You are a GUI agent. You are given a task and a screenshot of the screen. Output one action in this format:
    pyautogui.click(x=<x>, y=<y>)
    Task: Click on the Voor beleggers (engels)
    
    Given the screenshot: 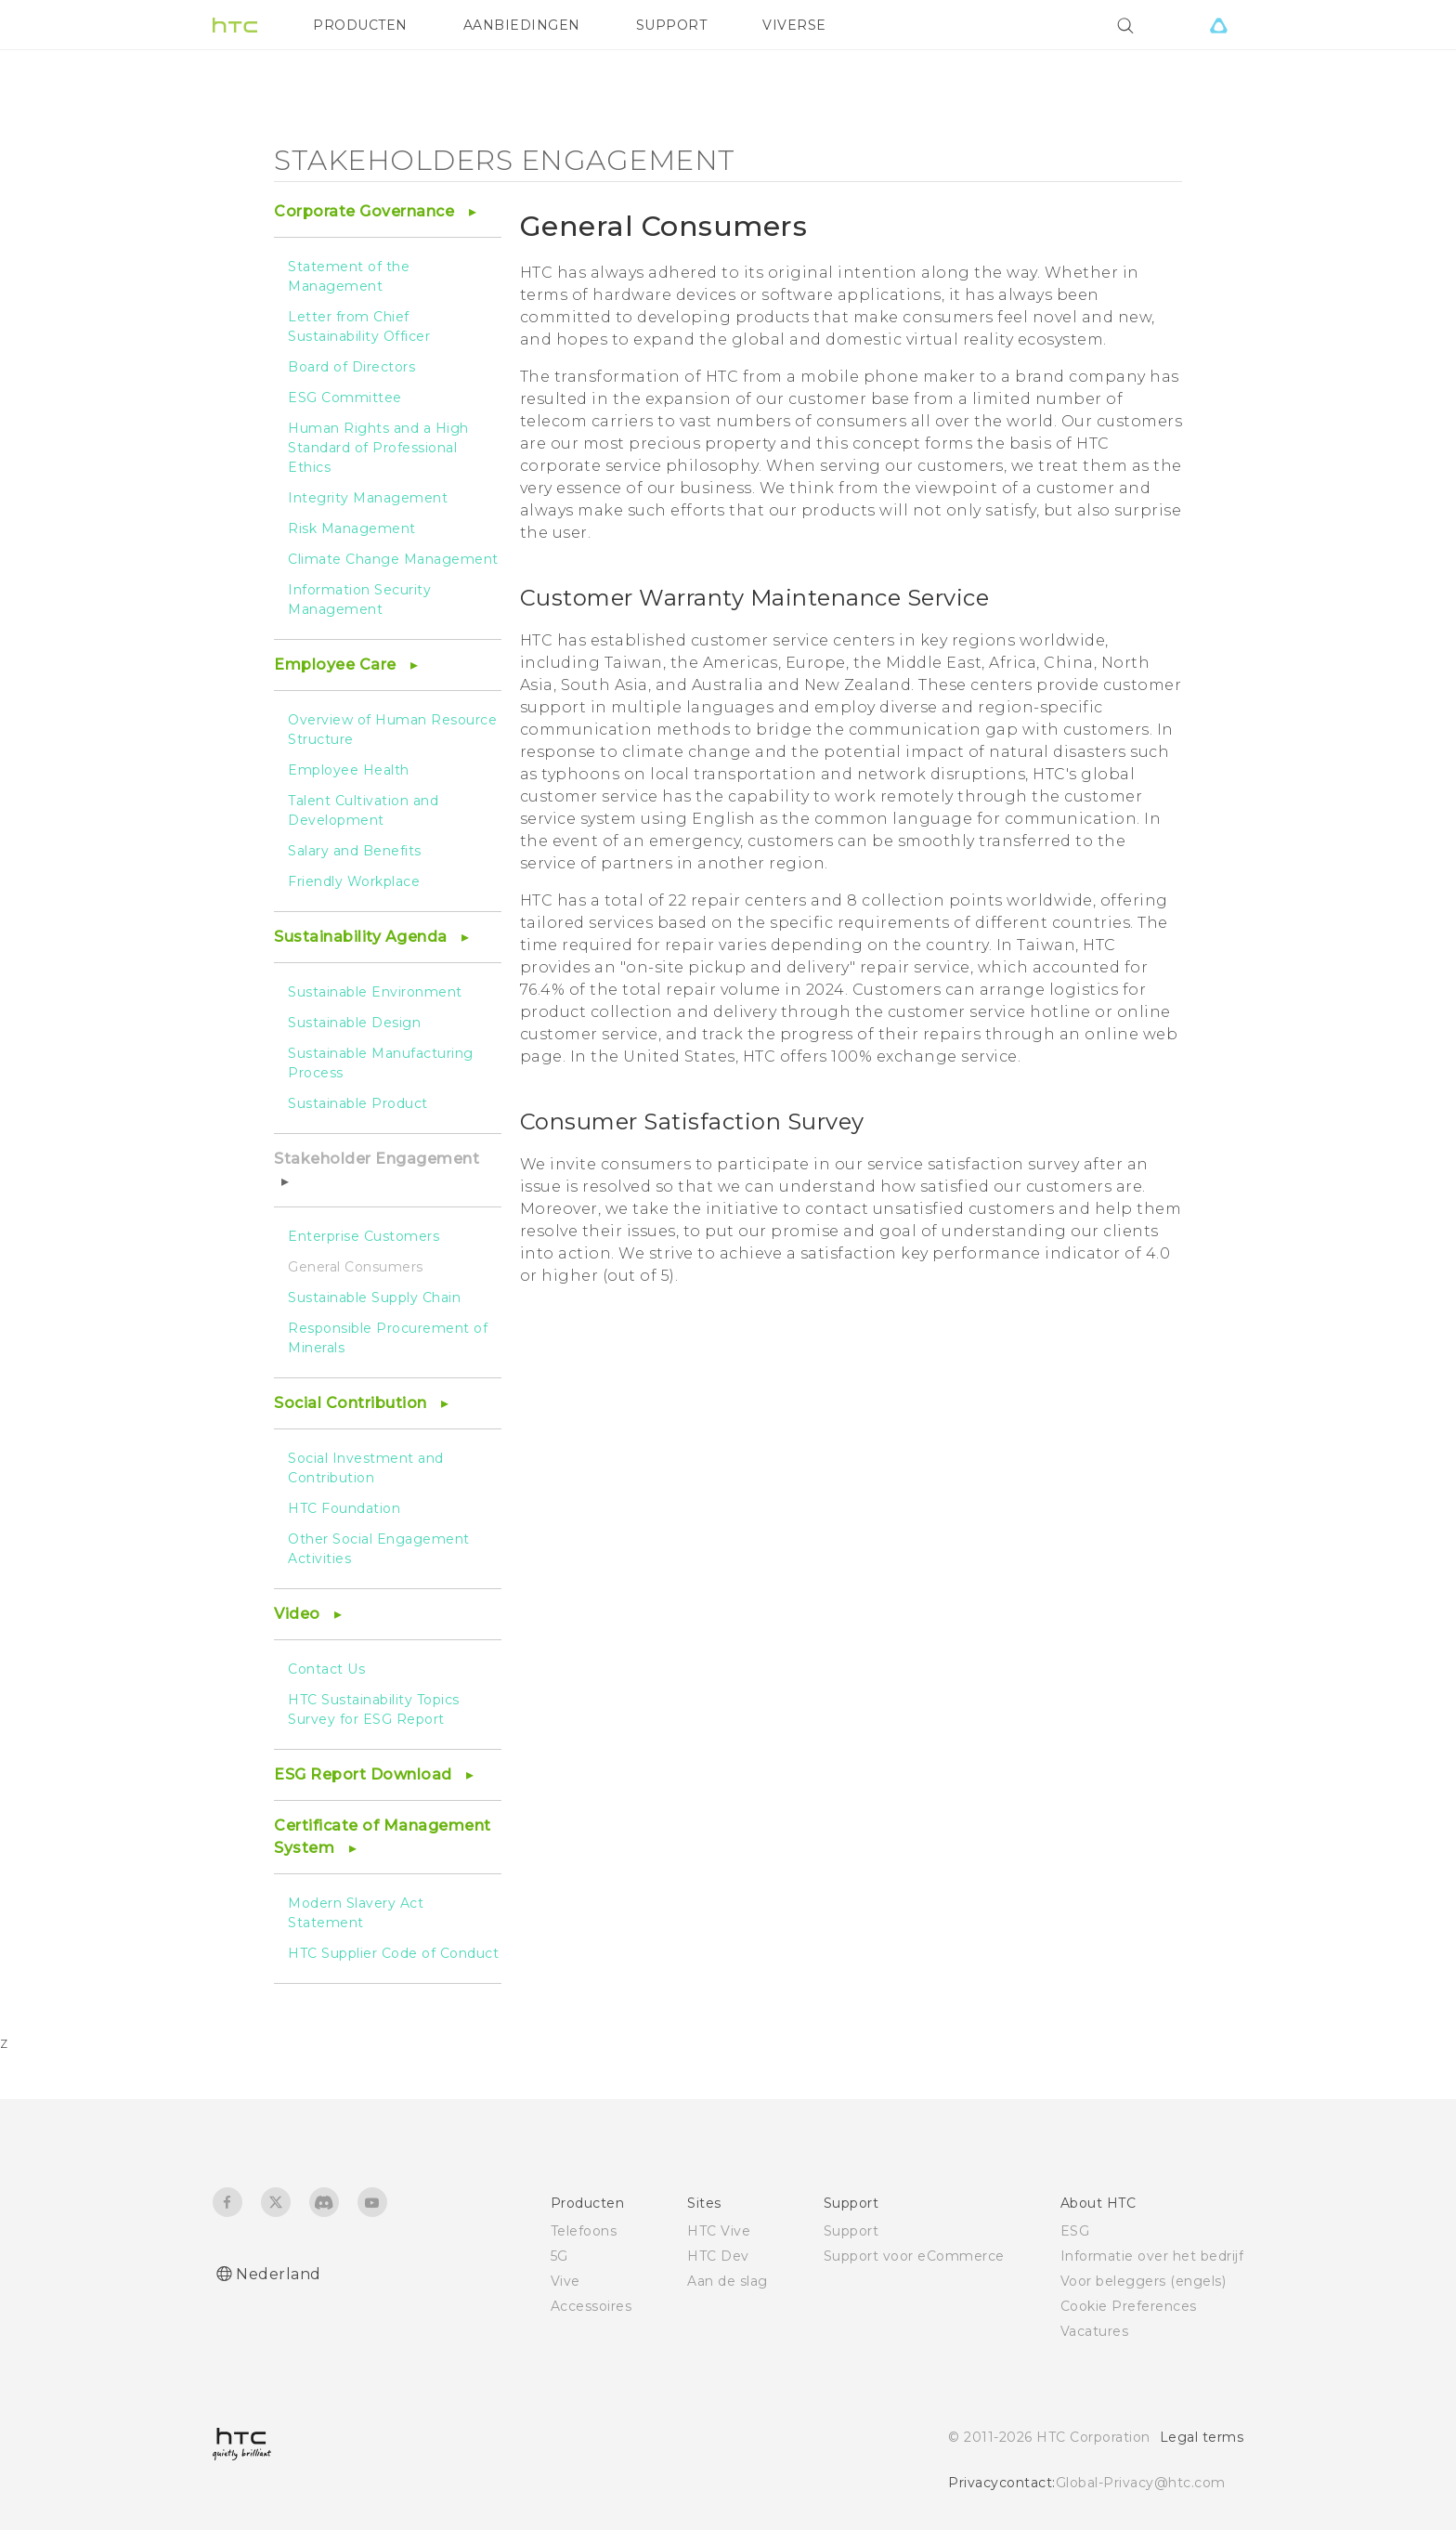 What is the action you would take?
    pyautogui.click(x=1143, y=2281)
    